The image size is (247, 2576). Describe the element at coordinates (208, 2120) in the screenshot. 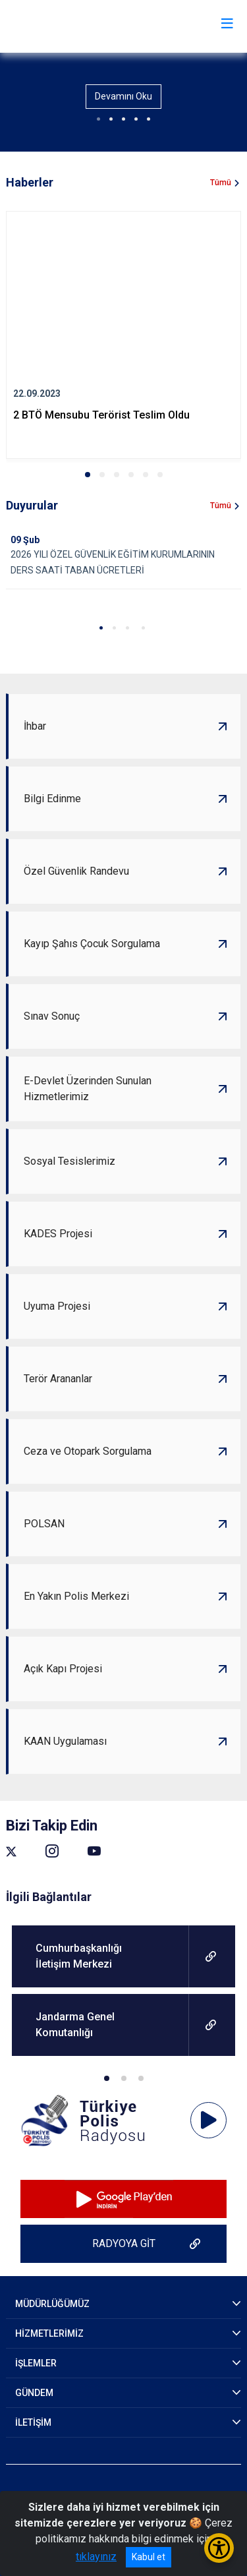

I see `[application]` at that location.